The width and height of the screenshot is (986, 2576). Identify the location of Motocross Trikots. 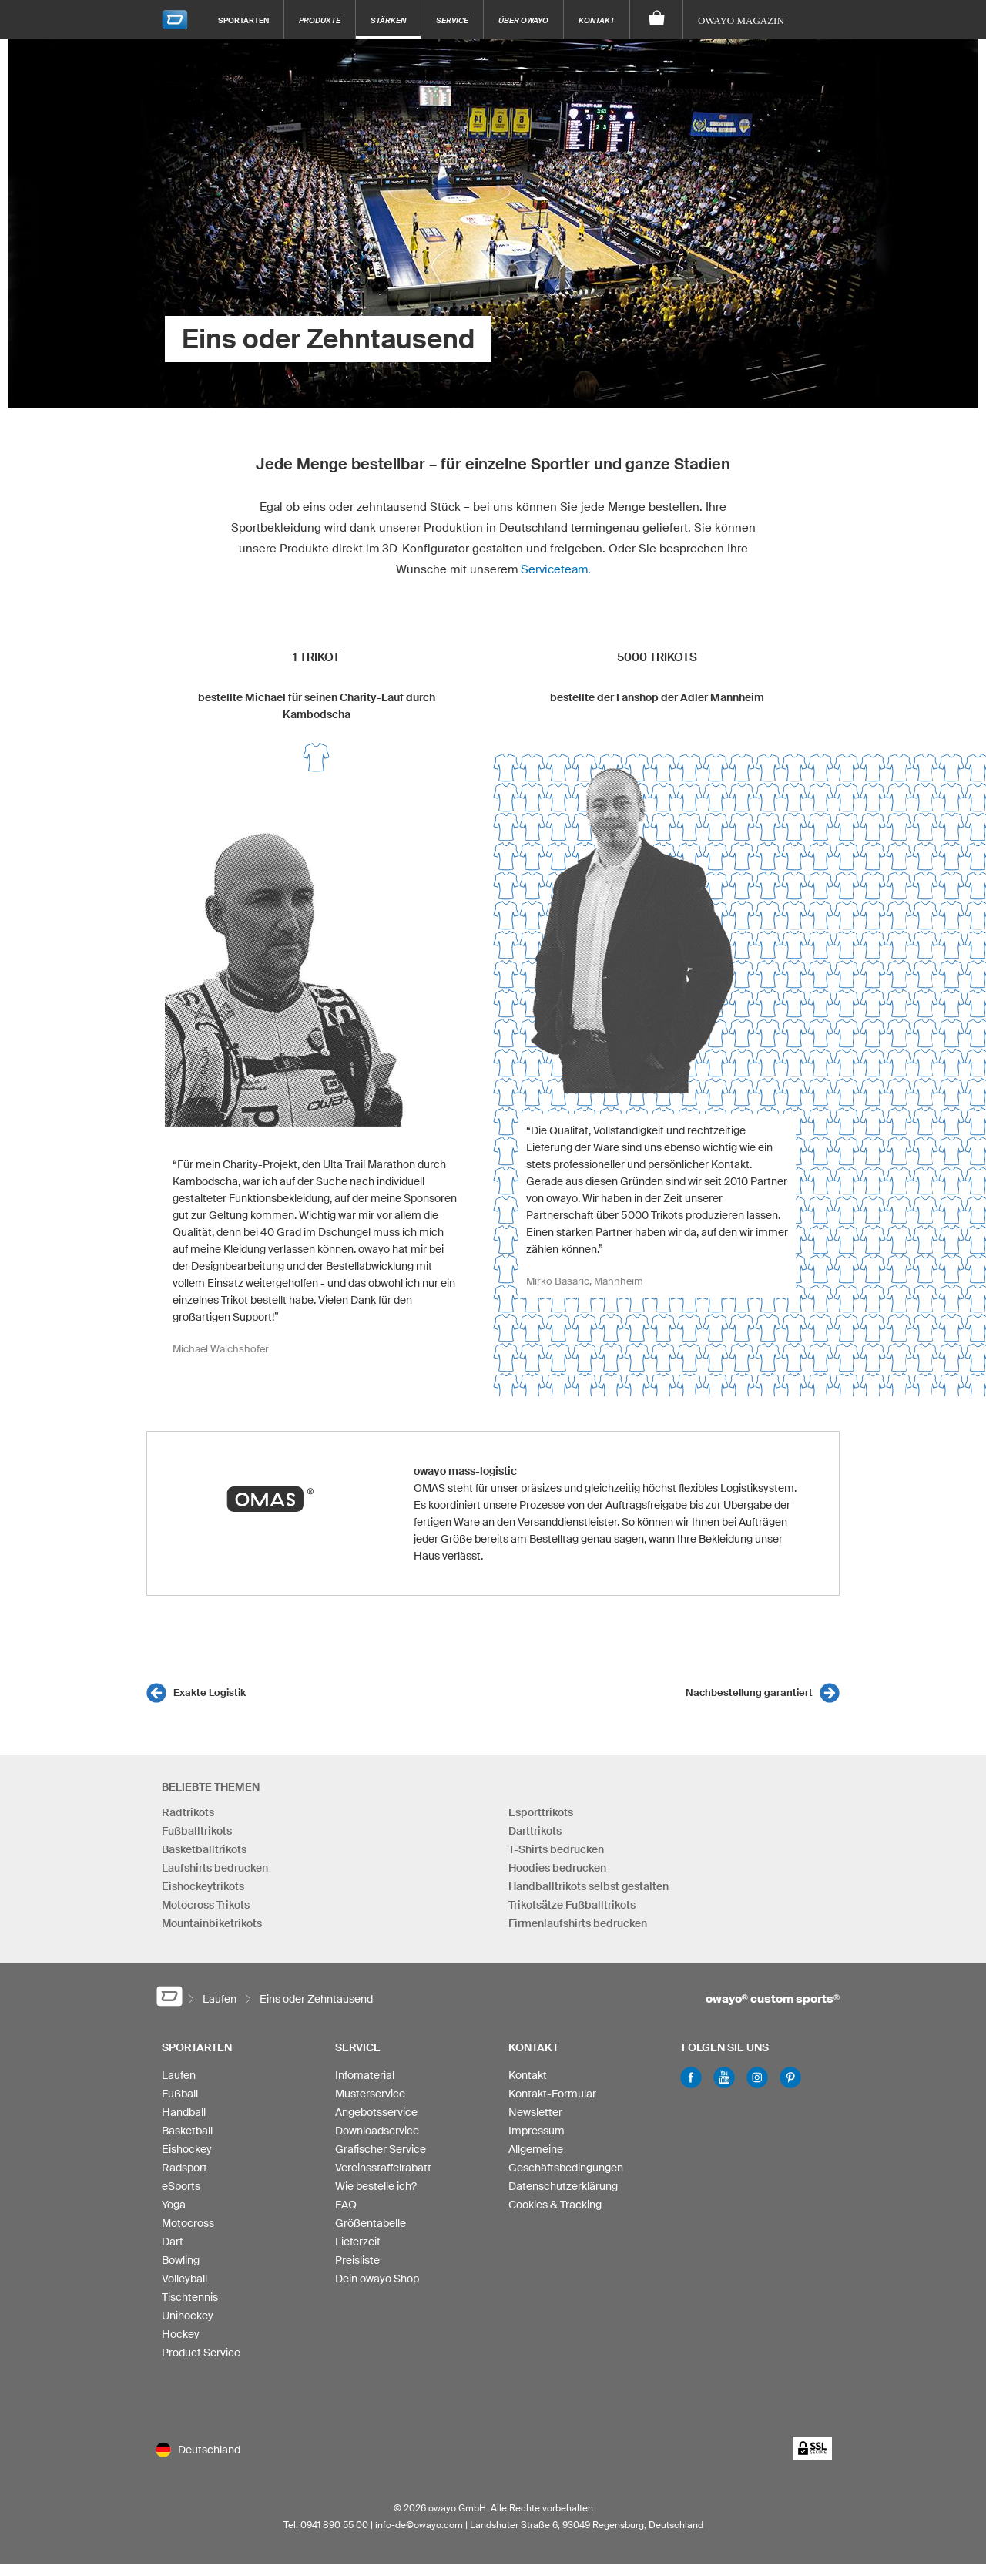
(206, 1905).